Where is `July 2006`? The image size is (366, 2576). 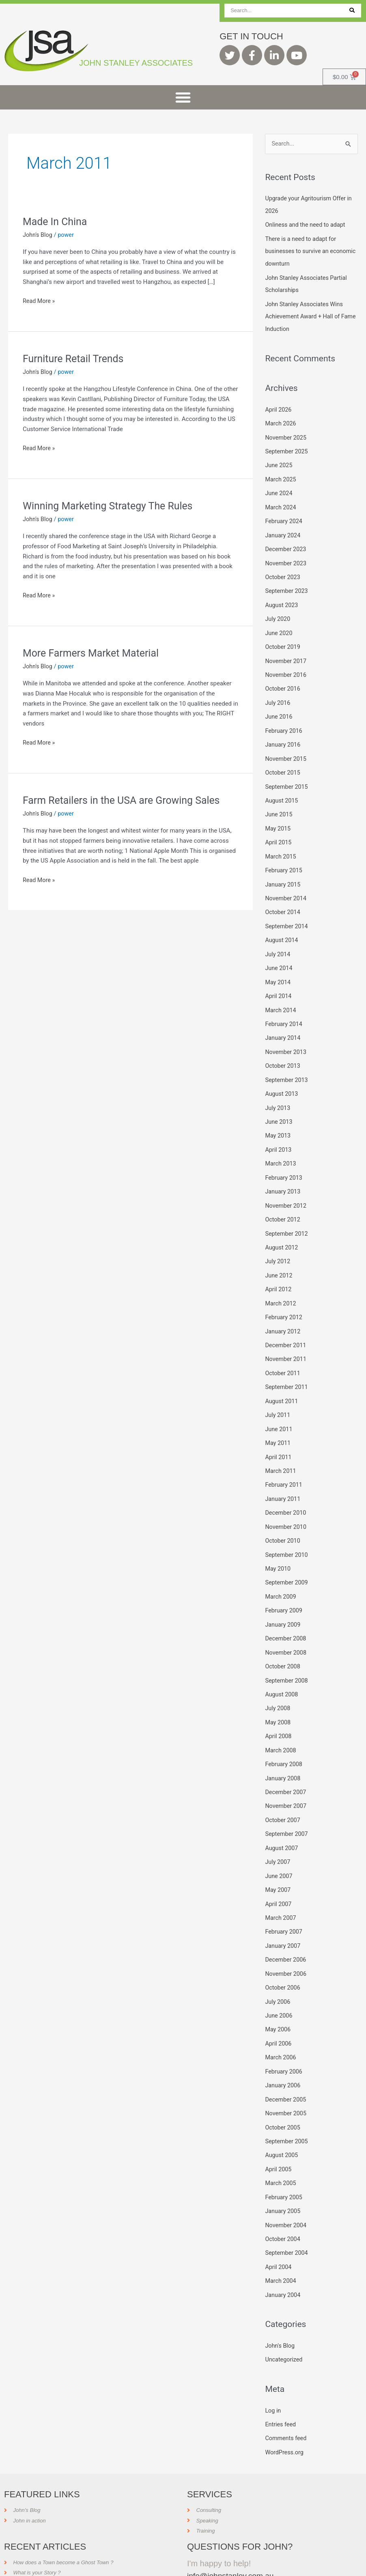 July 2006 is located at coordinates (278, 1967).